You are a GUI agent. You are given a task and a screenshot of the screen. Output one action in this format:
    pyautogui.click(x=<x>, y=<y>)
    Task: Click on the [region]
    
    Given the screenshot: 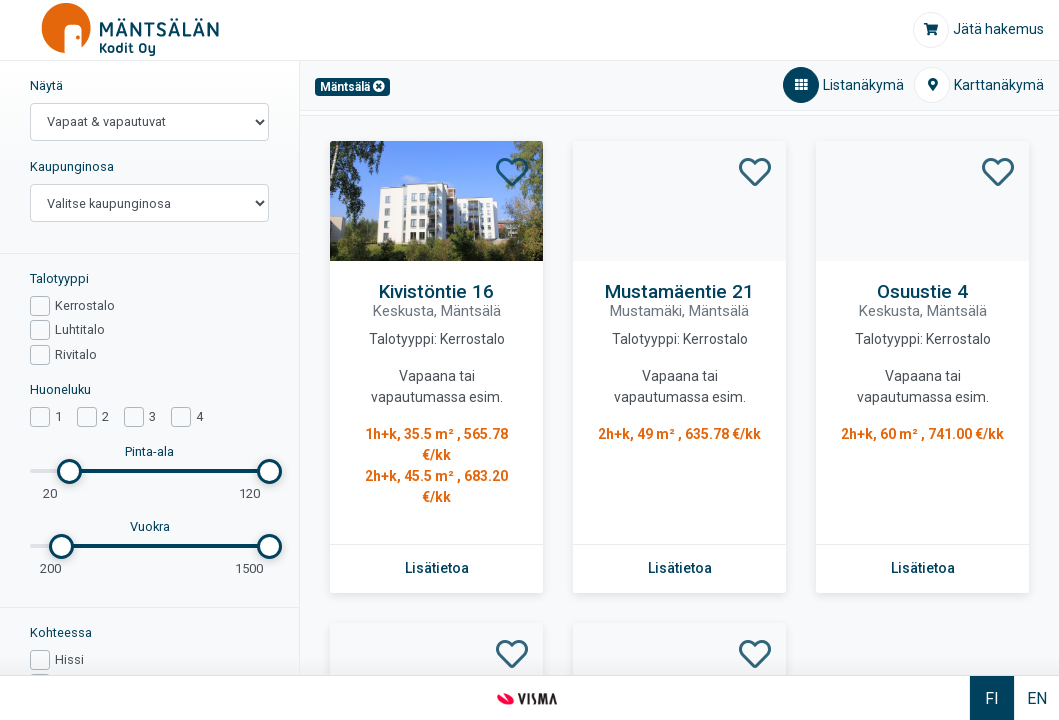 What is the action you would take?
    pyautogui.click(x=150, y=368)
    